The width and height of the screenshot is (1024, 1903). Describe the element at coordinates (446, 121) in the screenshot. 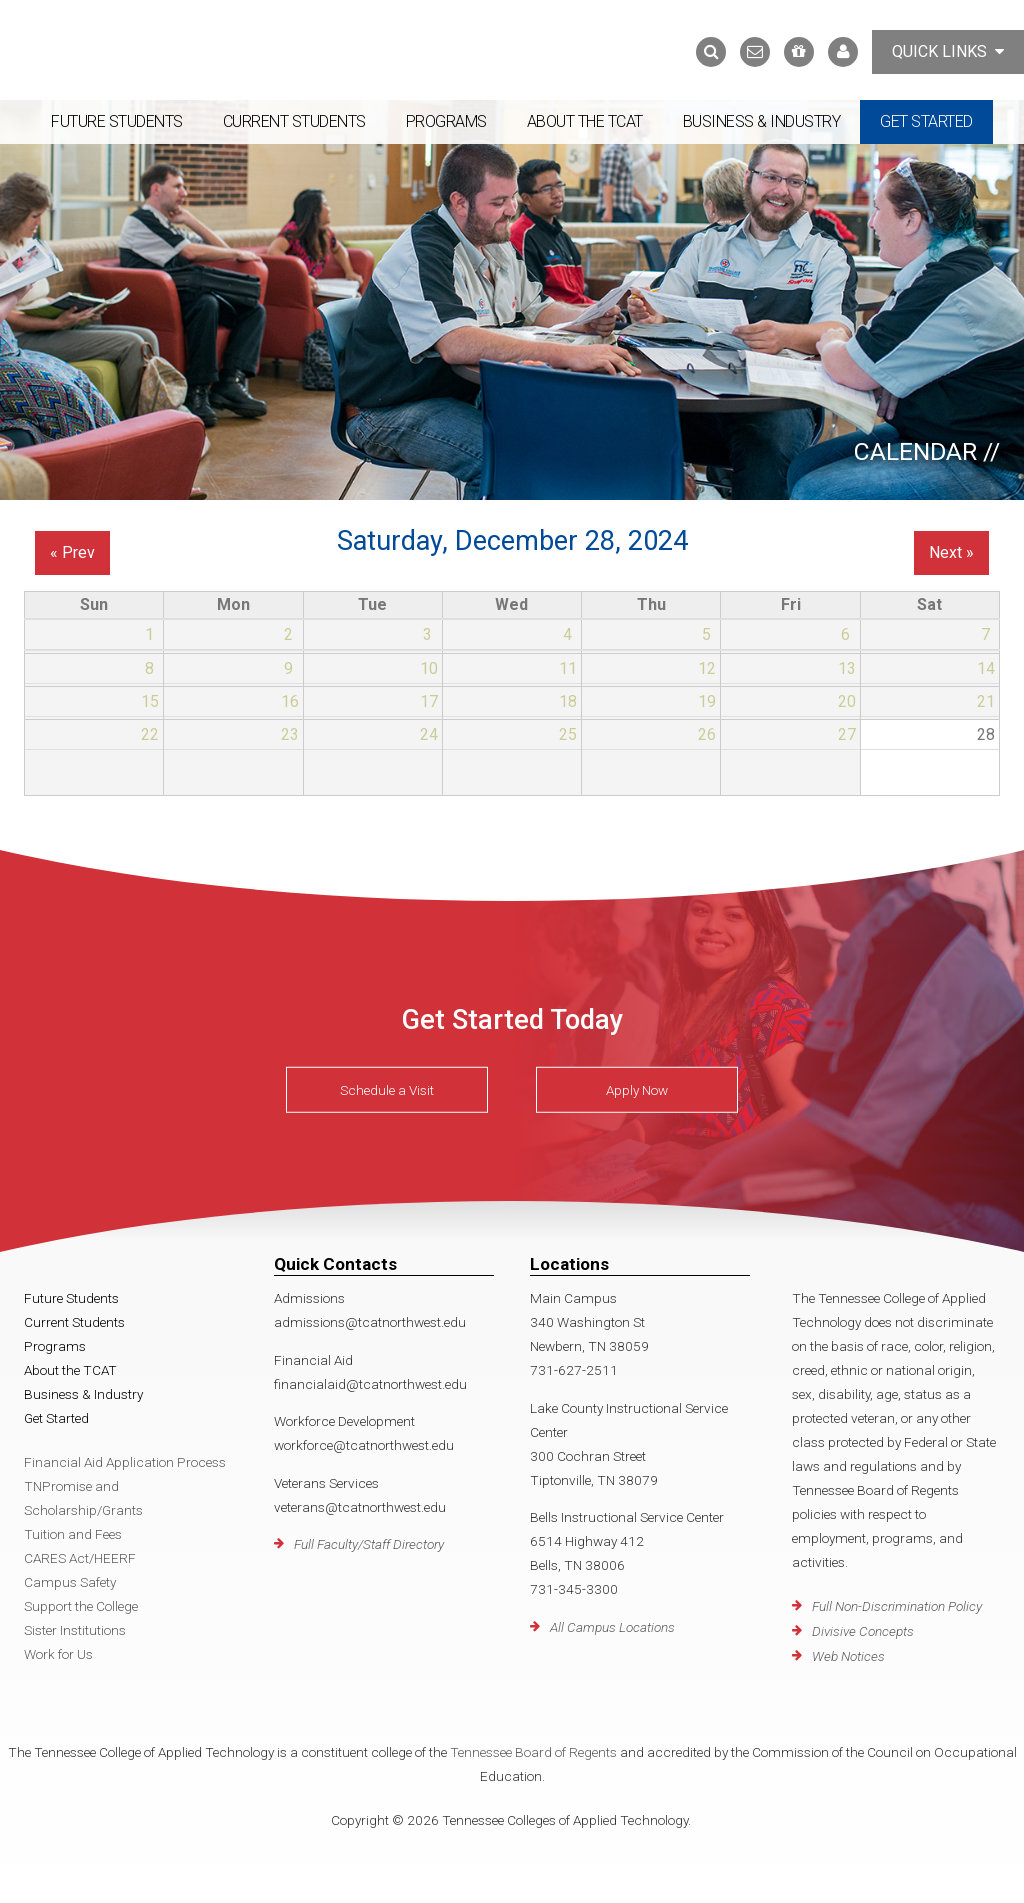

I see `Programs` at that location.